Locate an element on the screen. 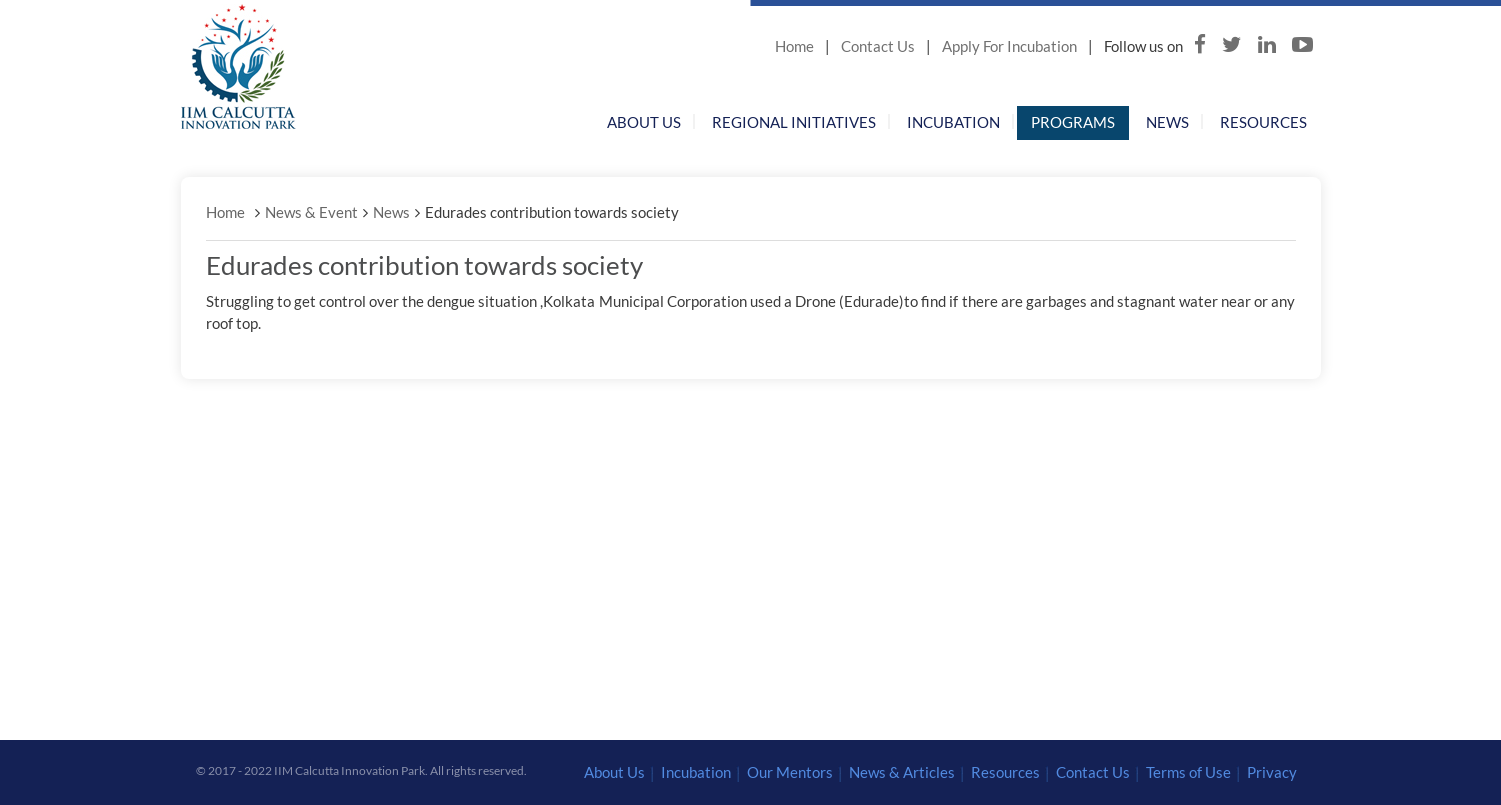  News & Event is located at coordinates (311, 212).